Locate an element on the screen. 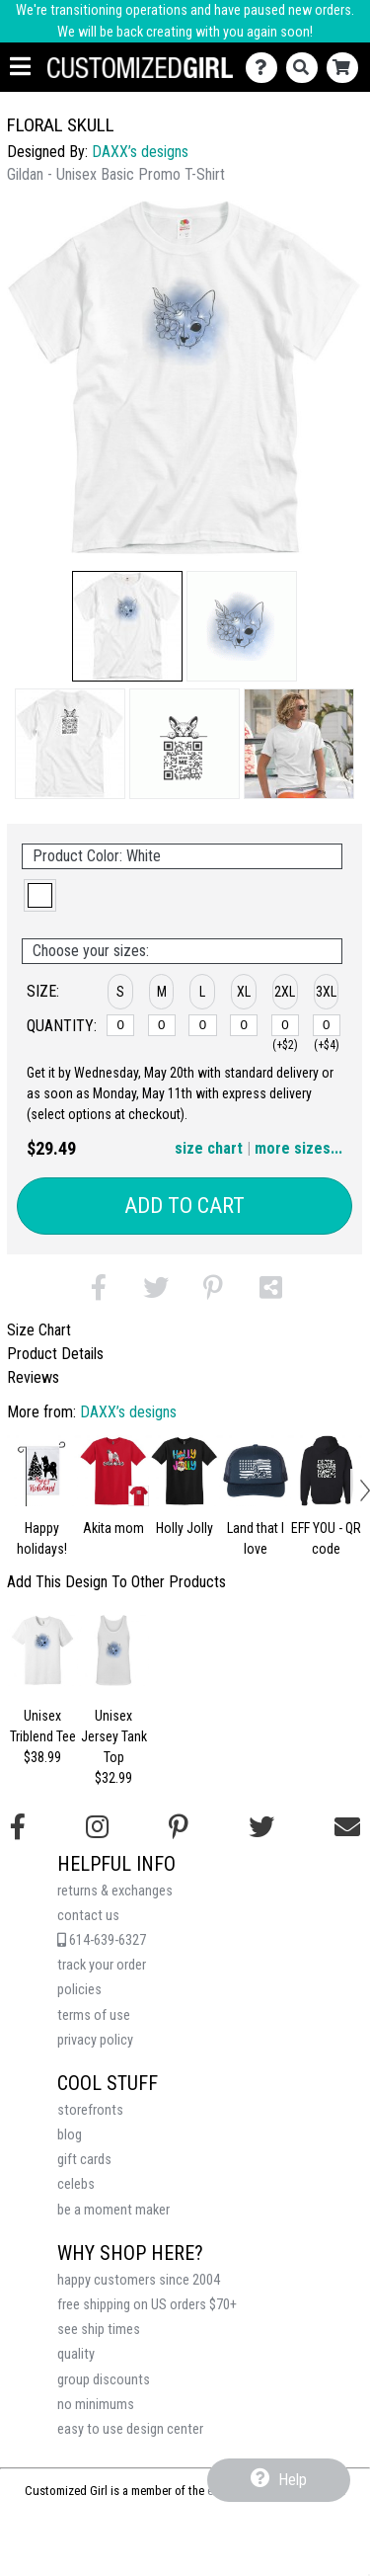 Image resolution: width=370 pixels, height=2576 pixels. [Email us] is located at coordinates (347, 1827).